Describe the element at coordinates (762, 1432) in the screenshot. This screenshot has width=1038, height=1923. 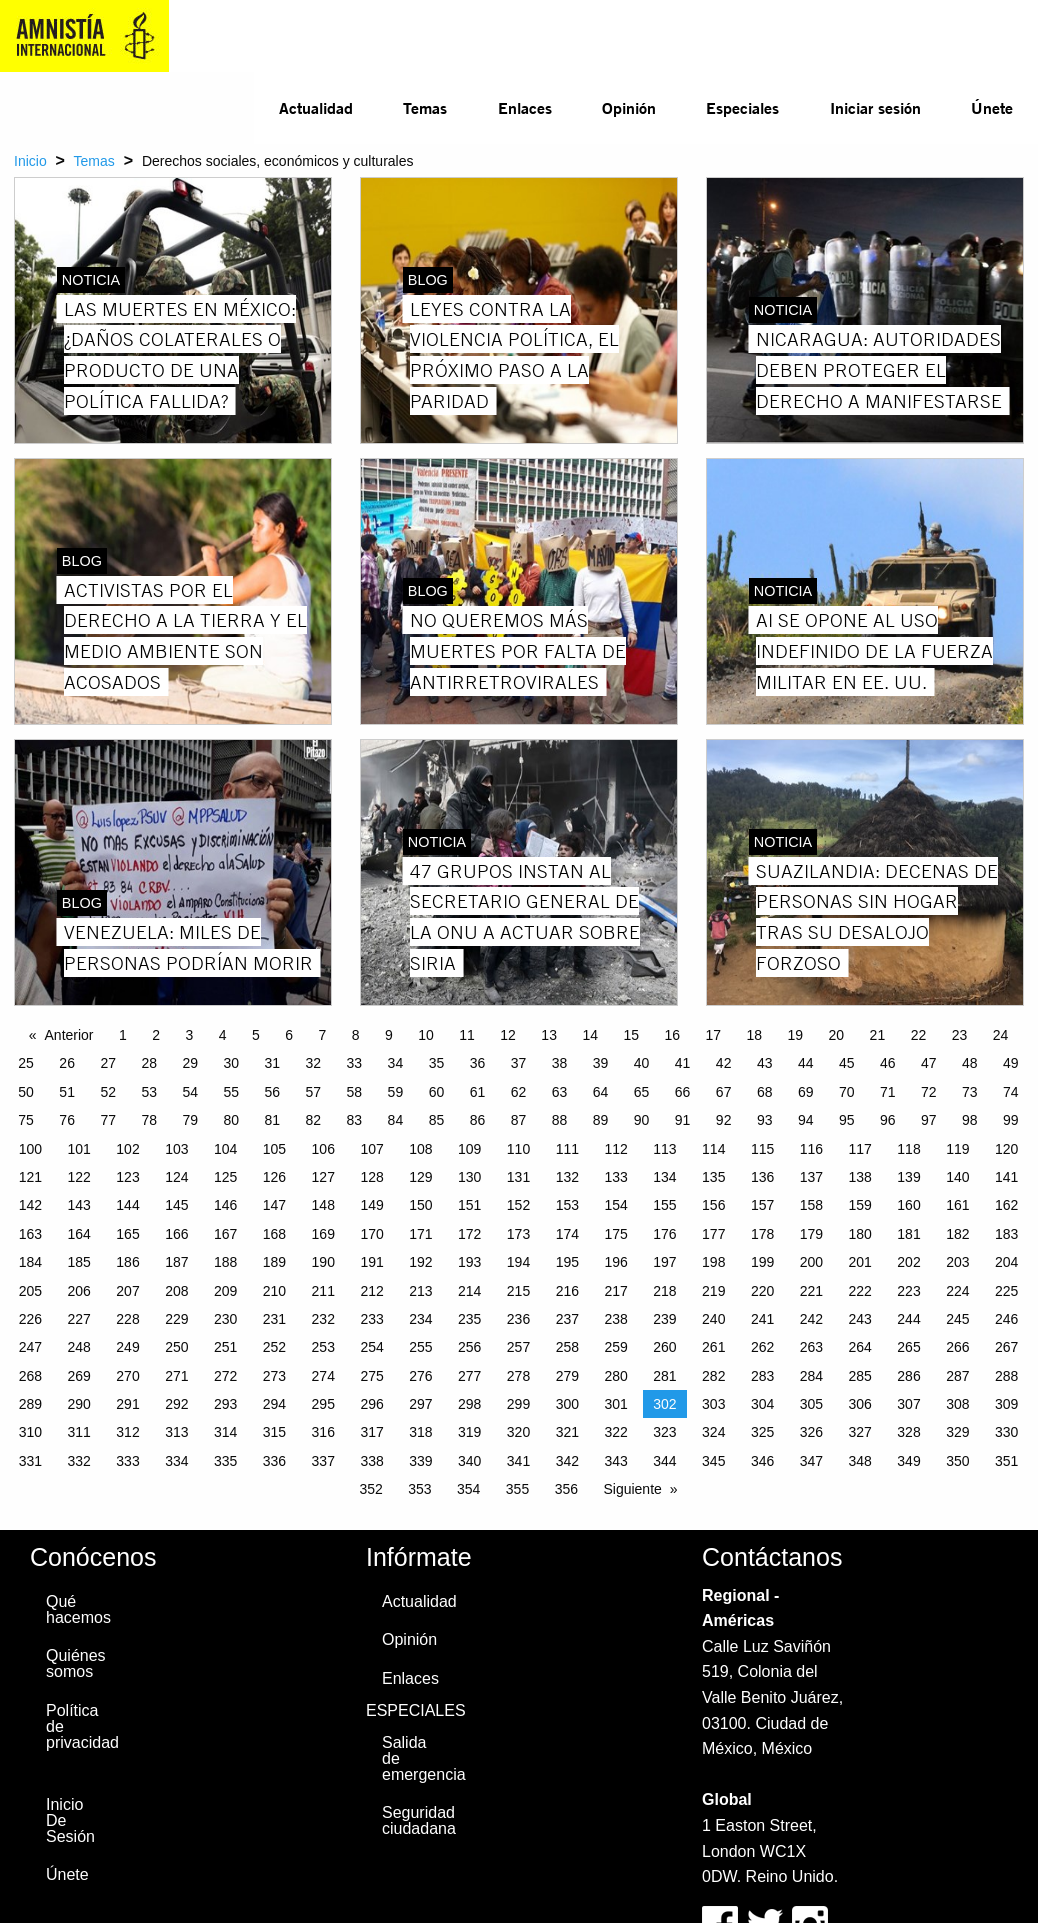
I see `325 [Page 325]` at that location.